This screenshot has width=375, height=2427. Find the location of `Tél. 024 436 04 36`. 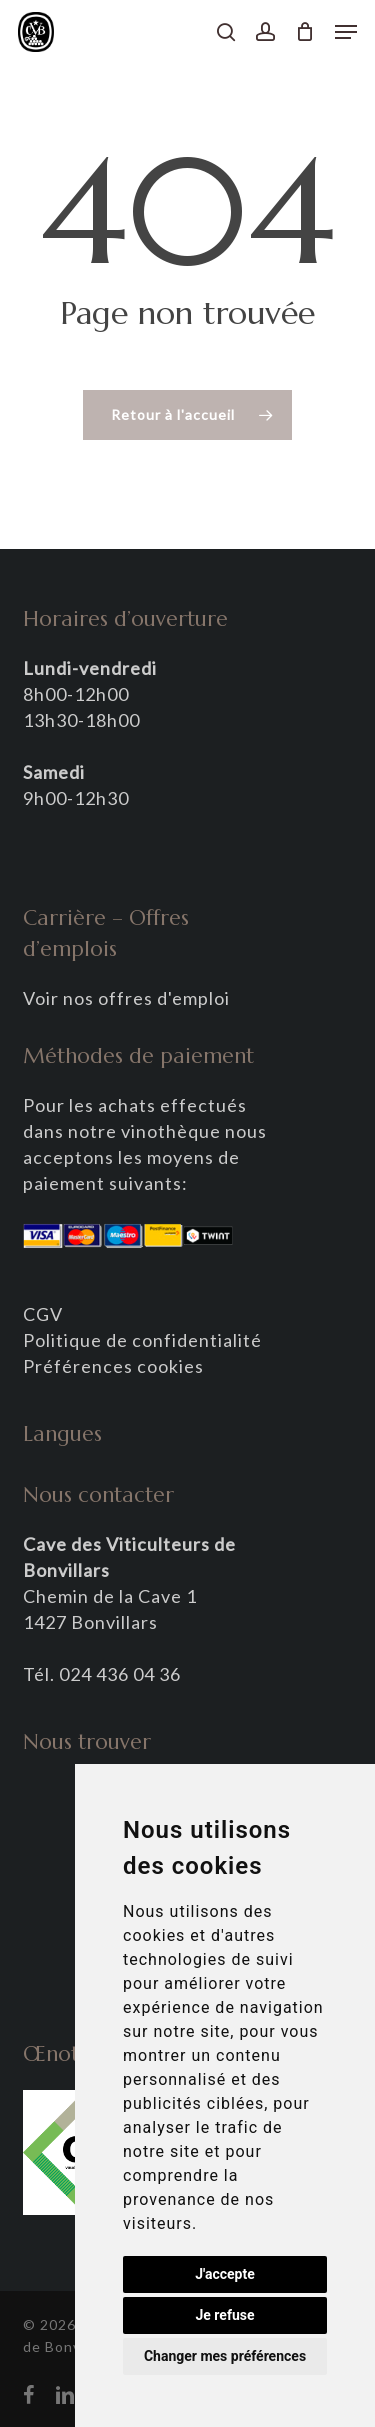

Tél. 024 436 04 36 is located at coordinates (102, 1674).